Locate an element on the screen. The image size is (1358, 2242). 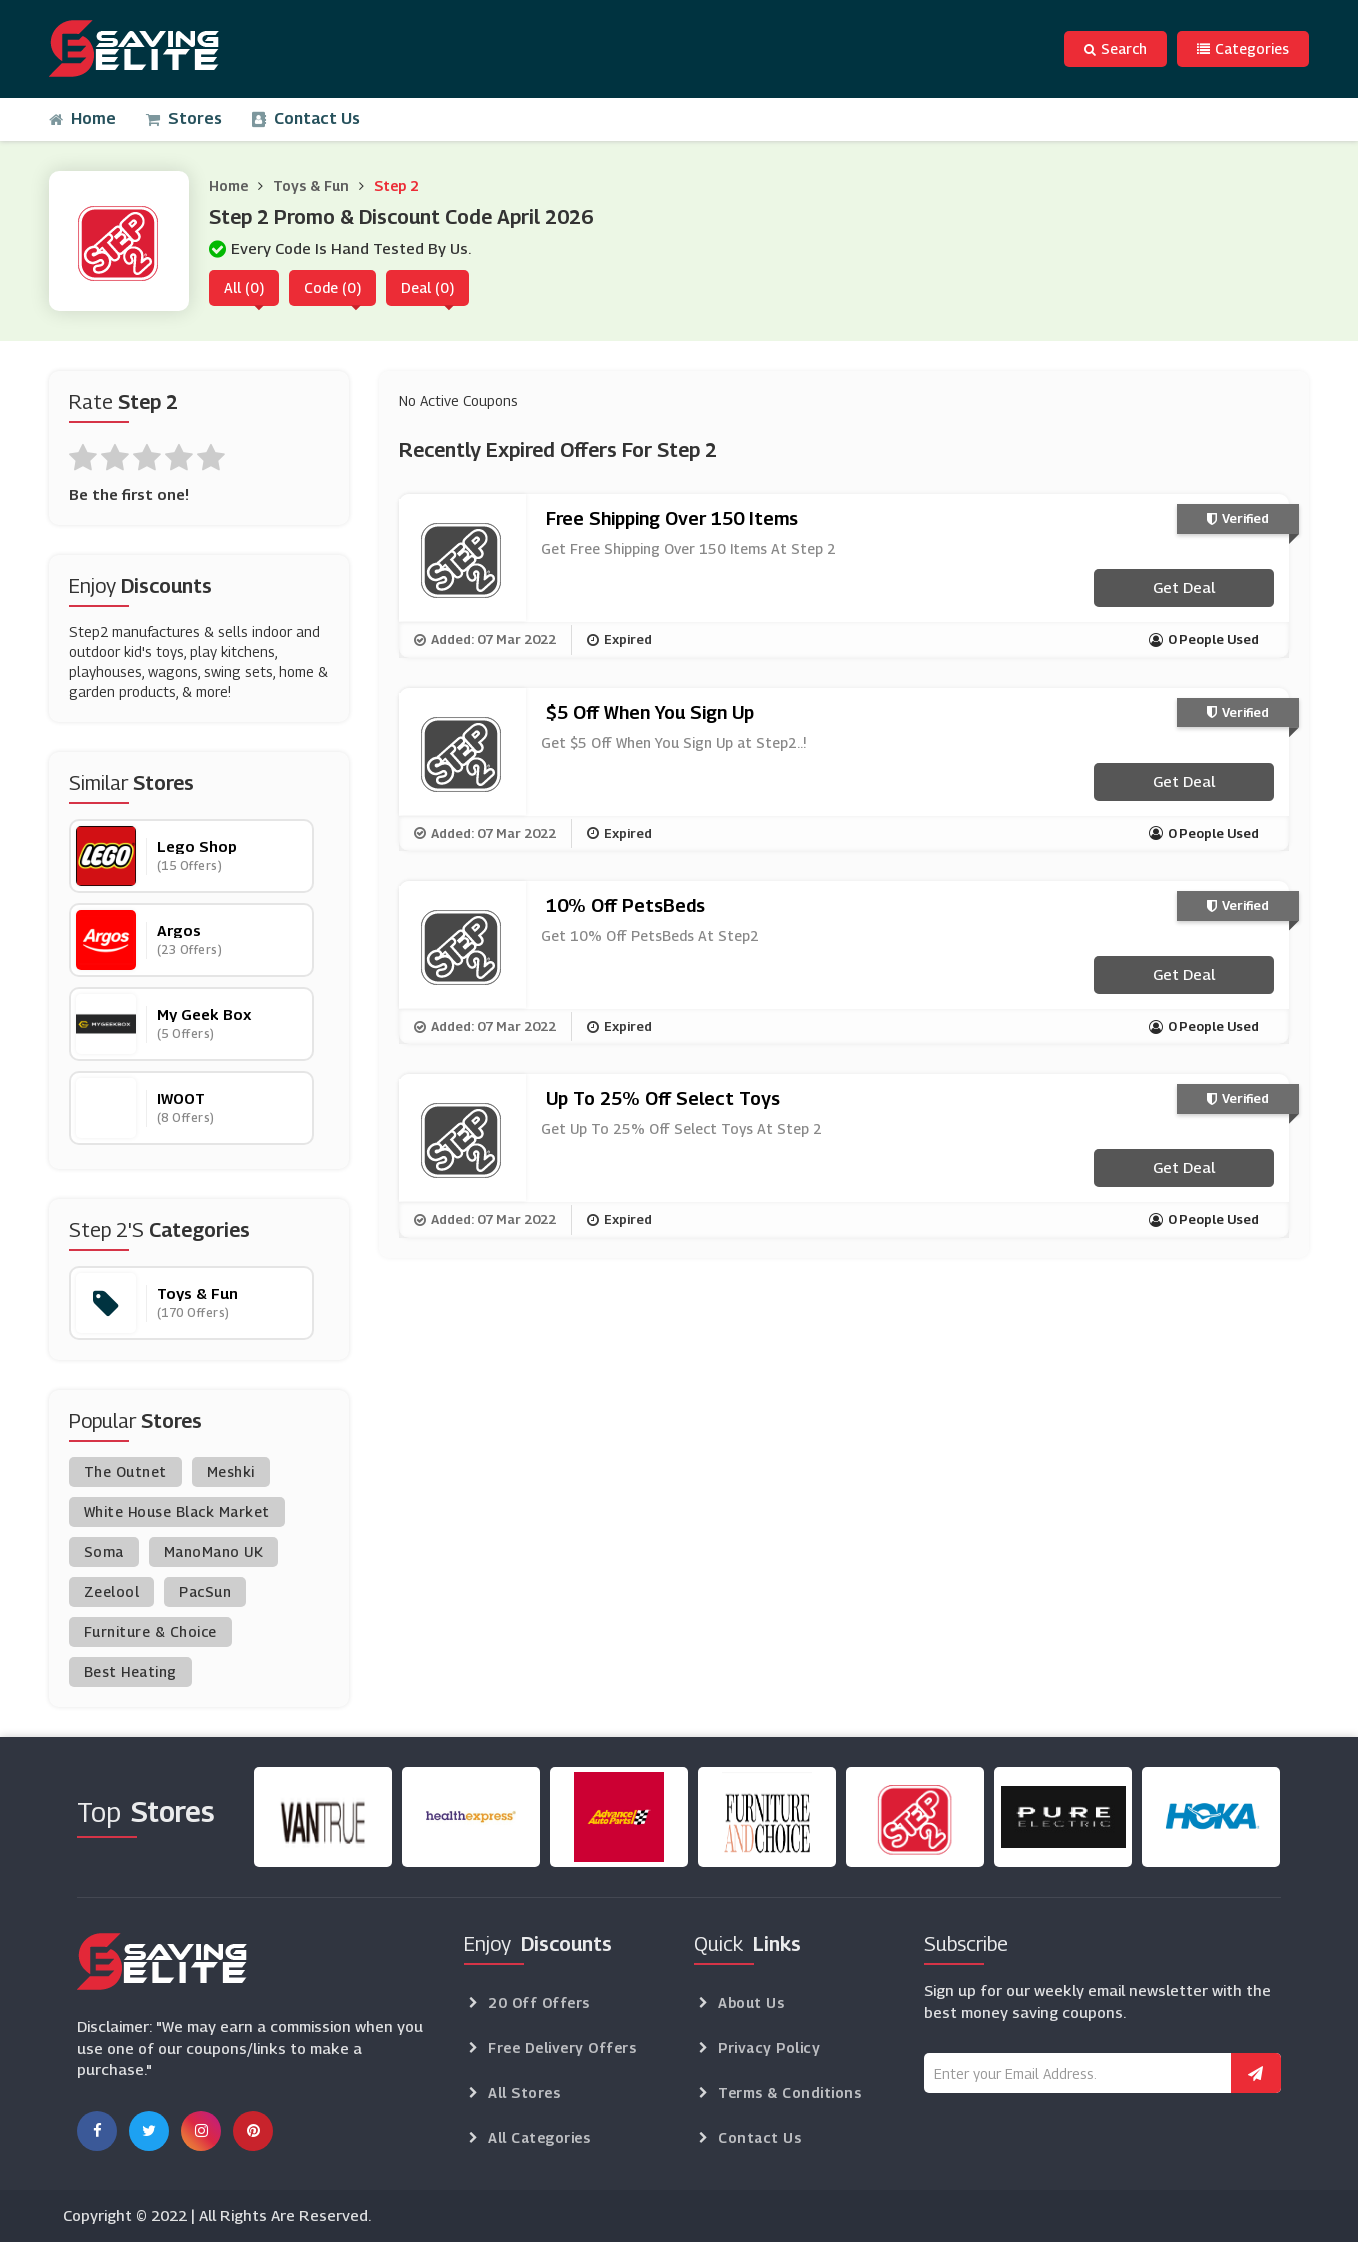
Privacy Policy is located at coordinates (769, 2047).